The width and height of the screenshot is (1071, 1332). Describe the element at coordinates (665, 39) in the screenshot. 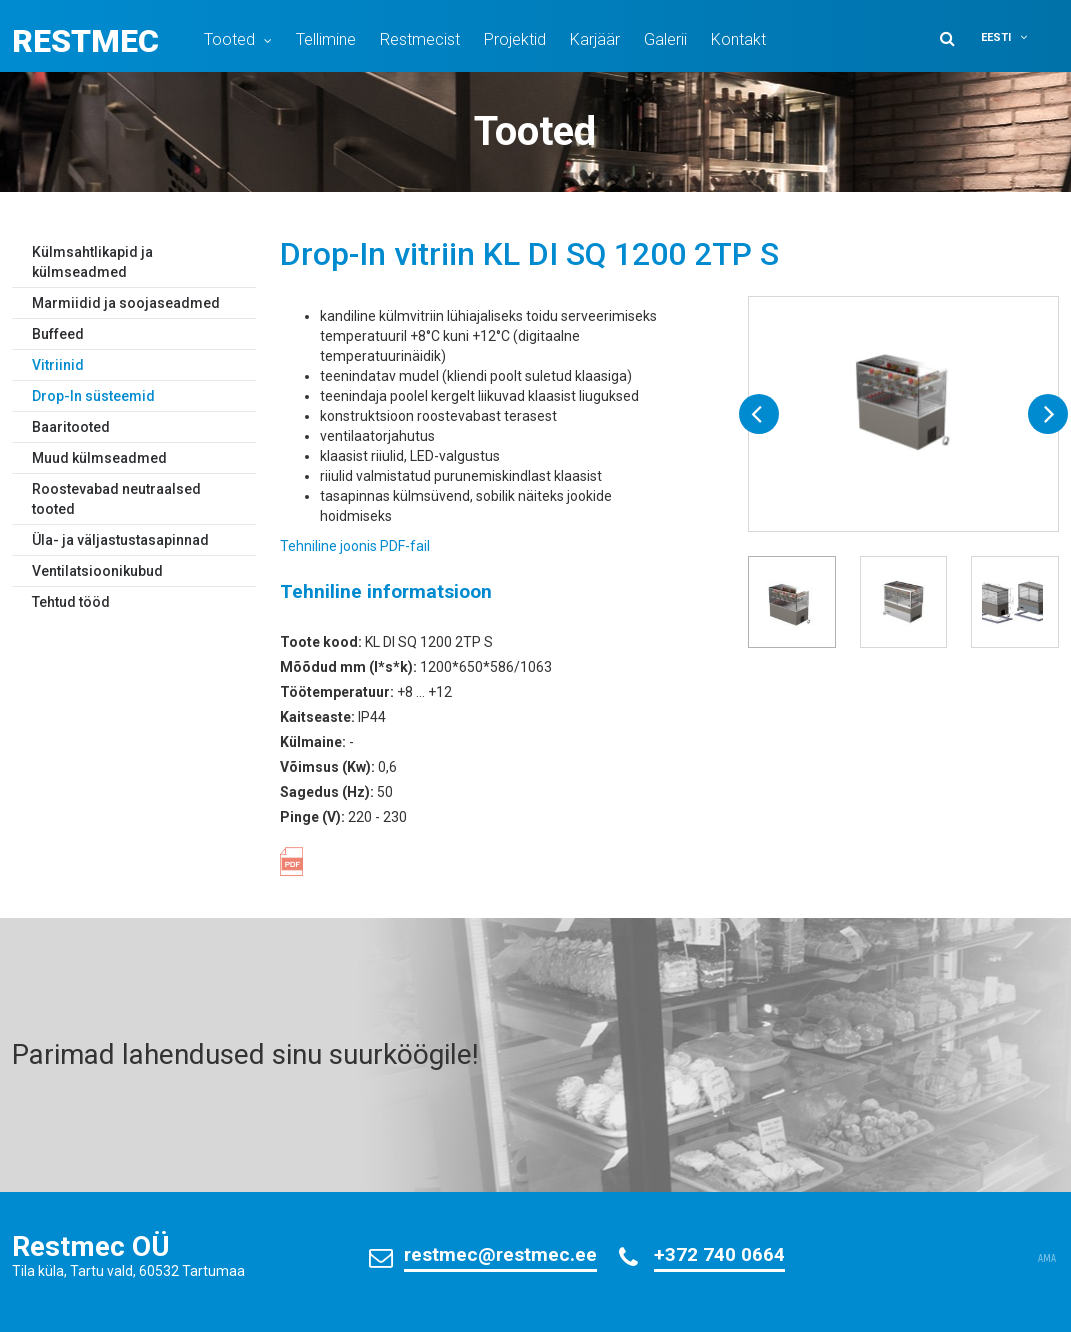

I see `Galerii` at that location.